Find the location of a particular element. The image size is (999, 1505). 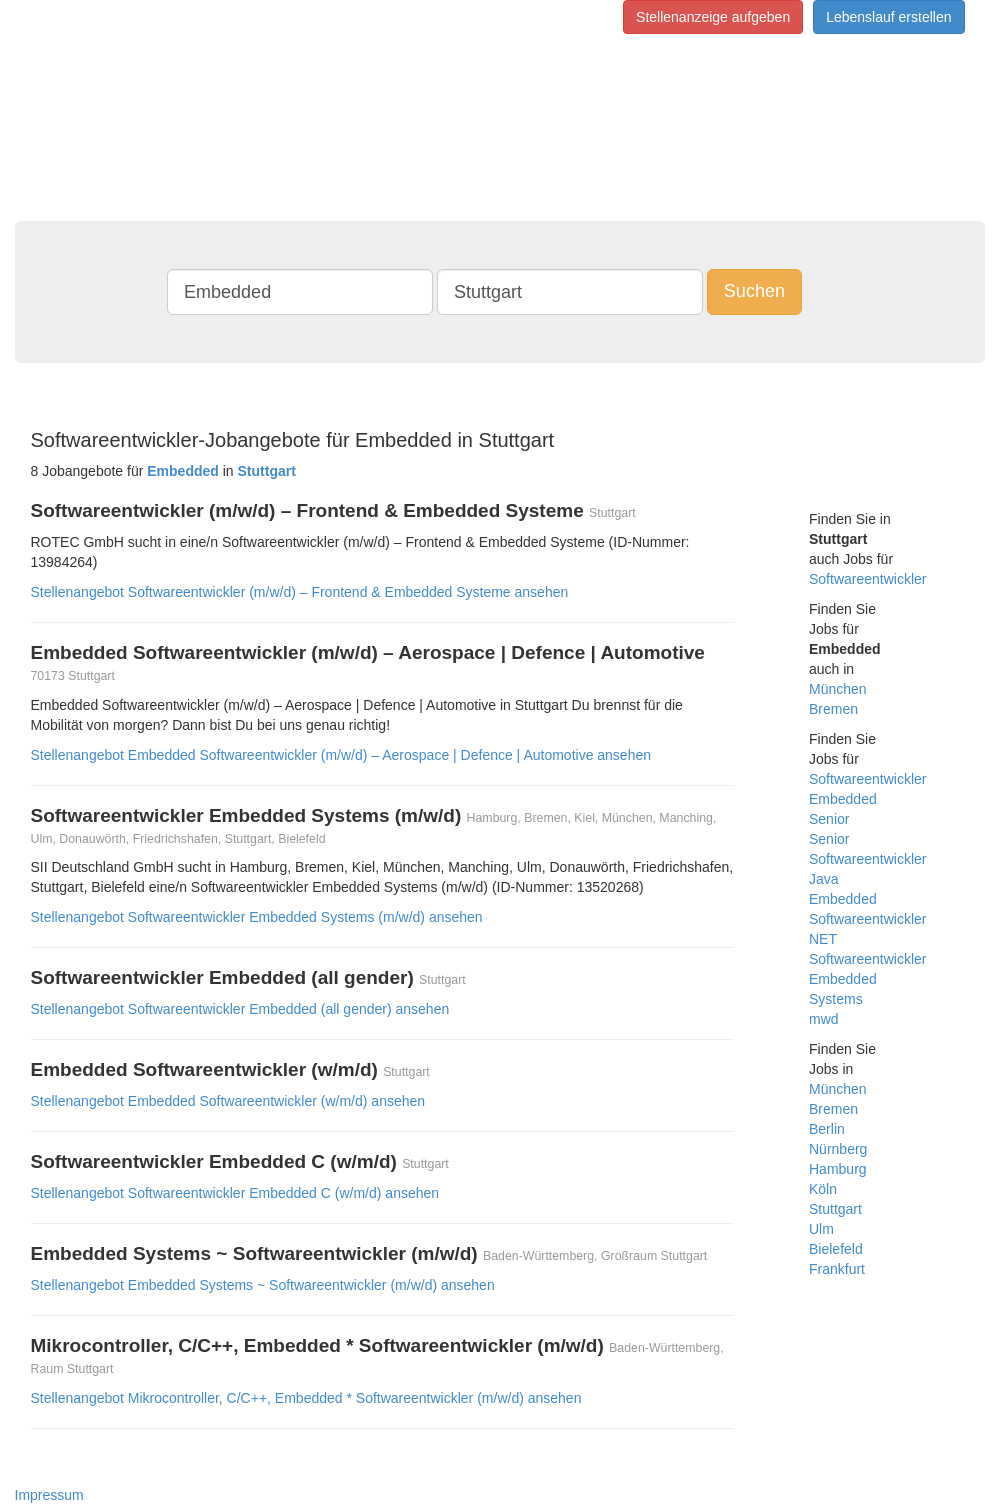

Stuttgart is located at coordinates (835, 1209).